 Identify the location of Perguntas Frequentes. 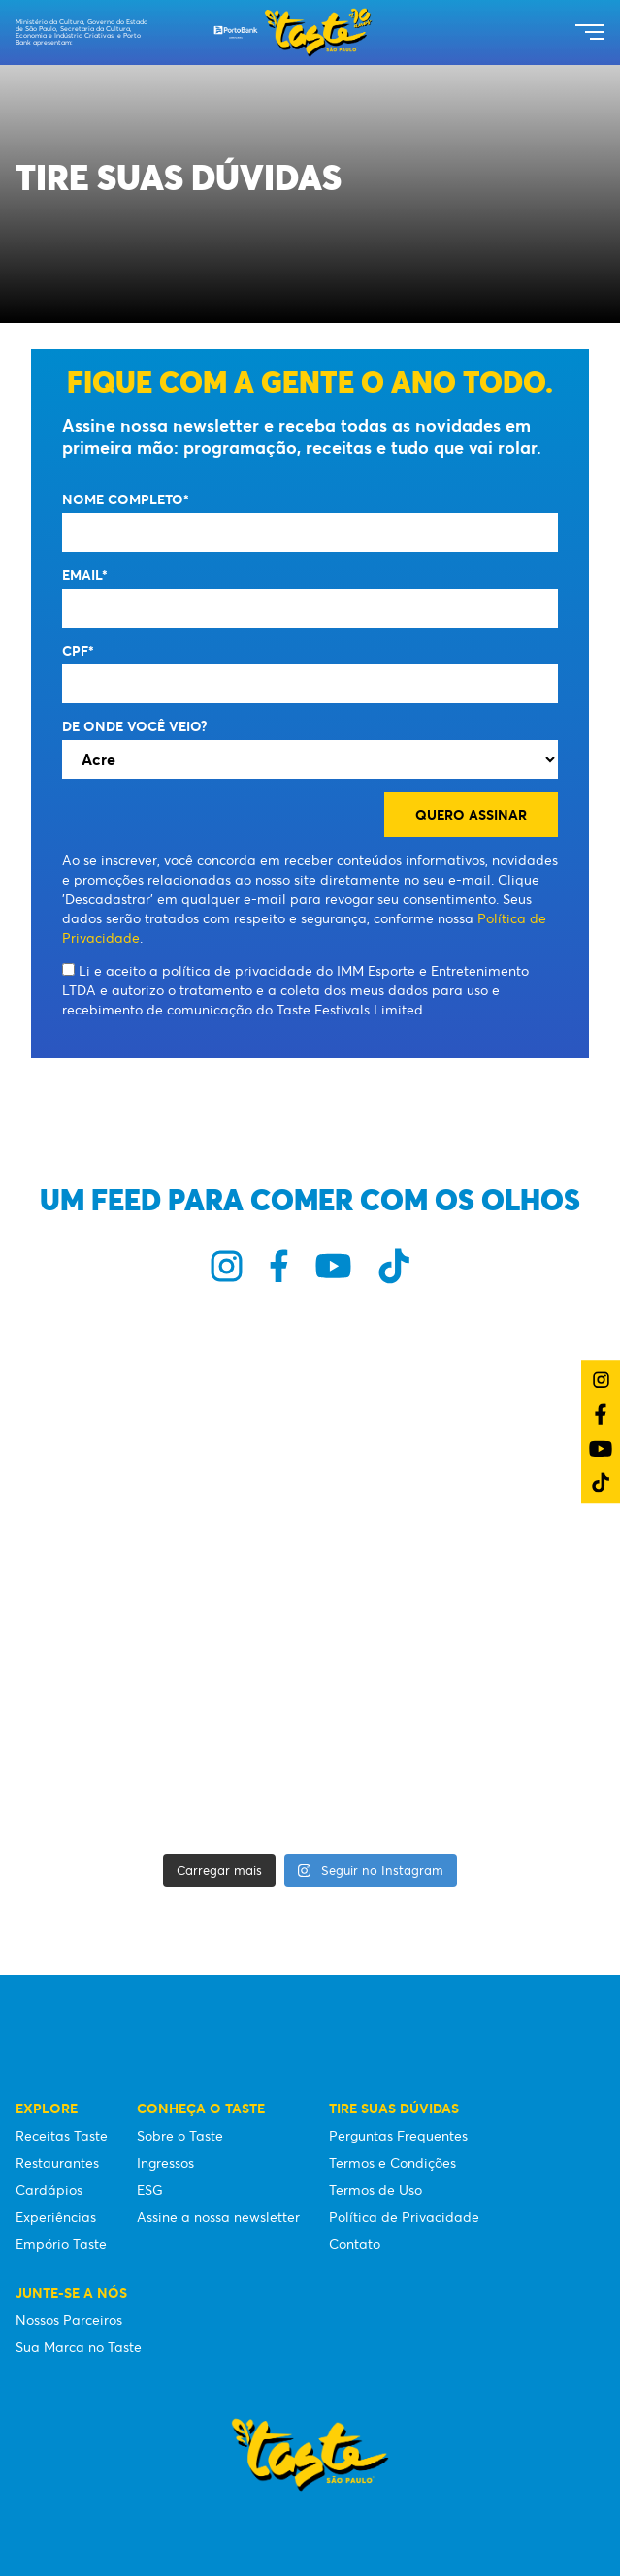
(398, 2135).